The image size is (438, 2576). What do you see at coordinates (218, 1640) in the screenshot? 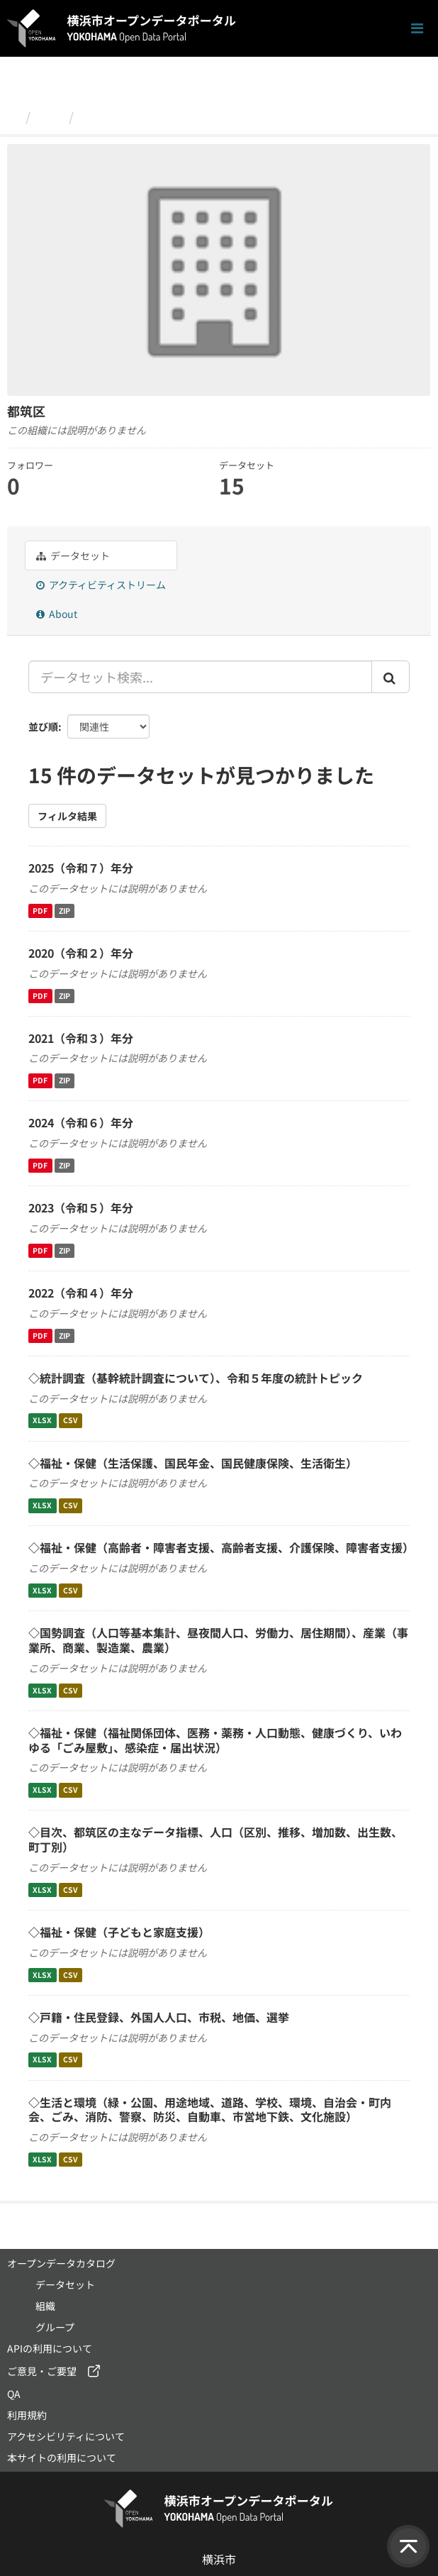
I see `◇国勢調査（人口等基本集計、昼夜間人口、労働力、居住期間）、産業（事業所、商業、製造業、農業）` at bounding box center [218, 1640].